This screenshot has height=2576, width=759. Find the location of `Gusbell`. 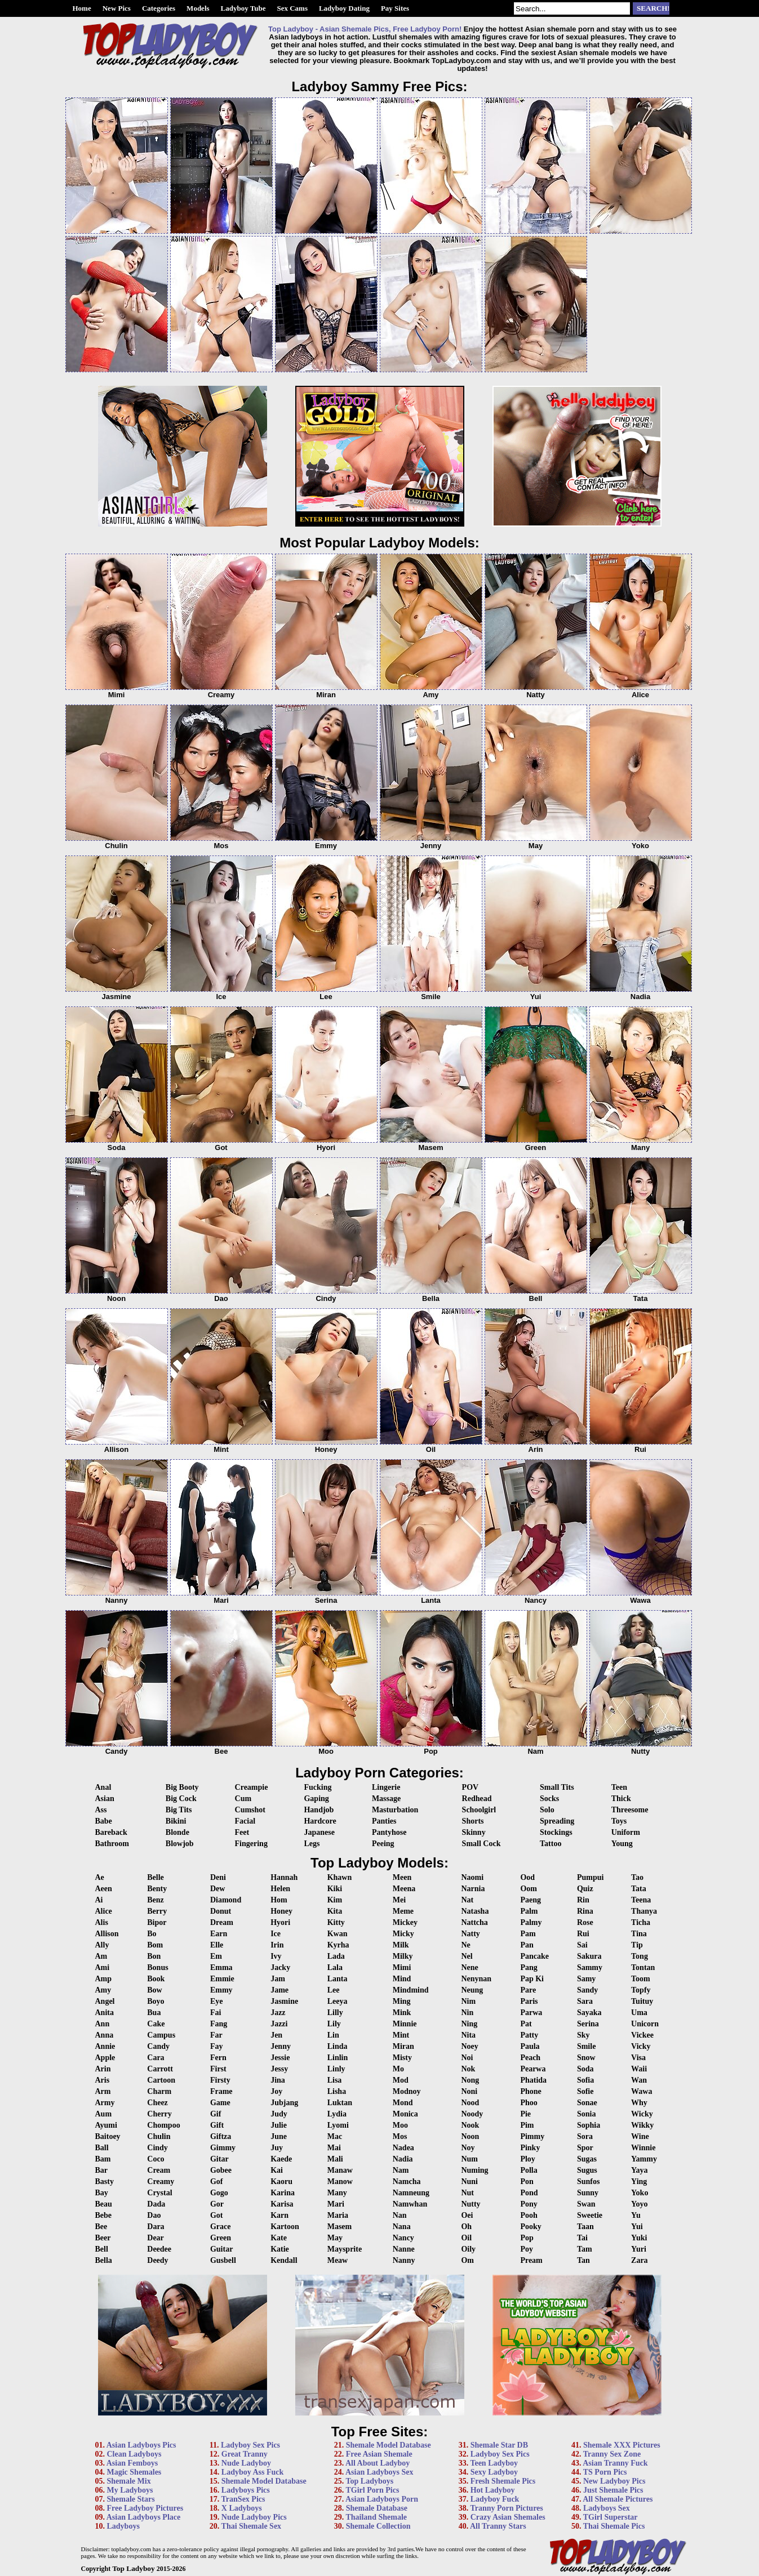

Gusbell is located at coordinates (223, 2260).